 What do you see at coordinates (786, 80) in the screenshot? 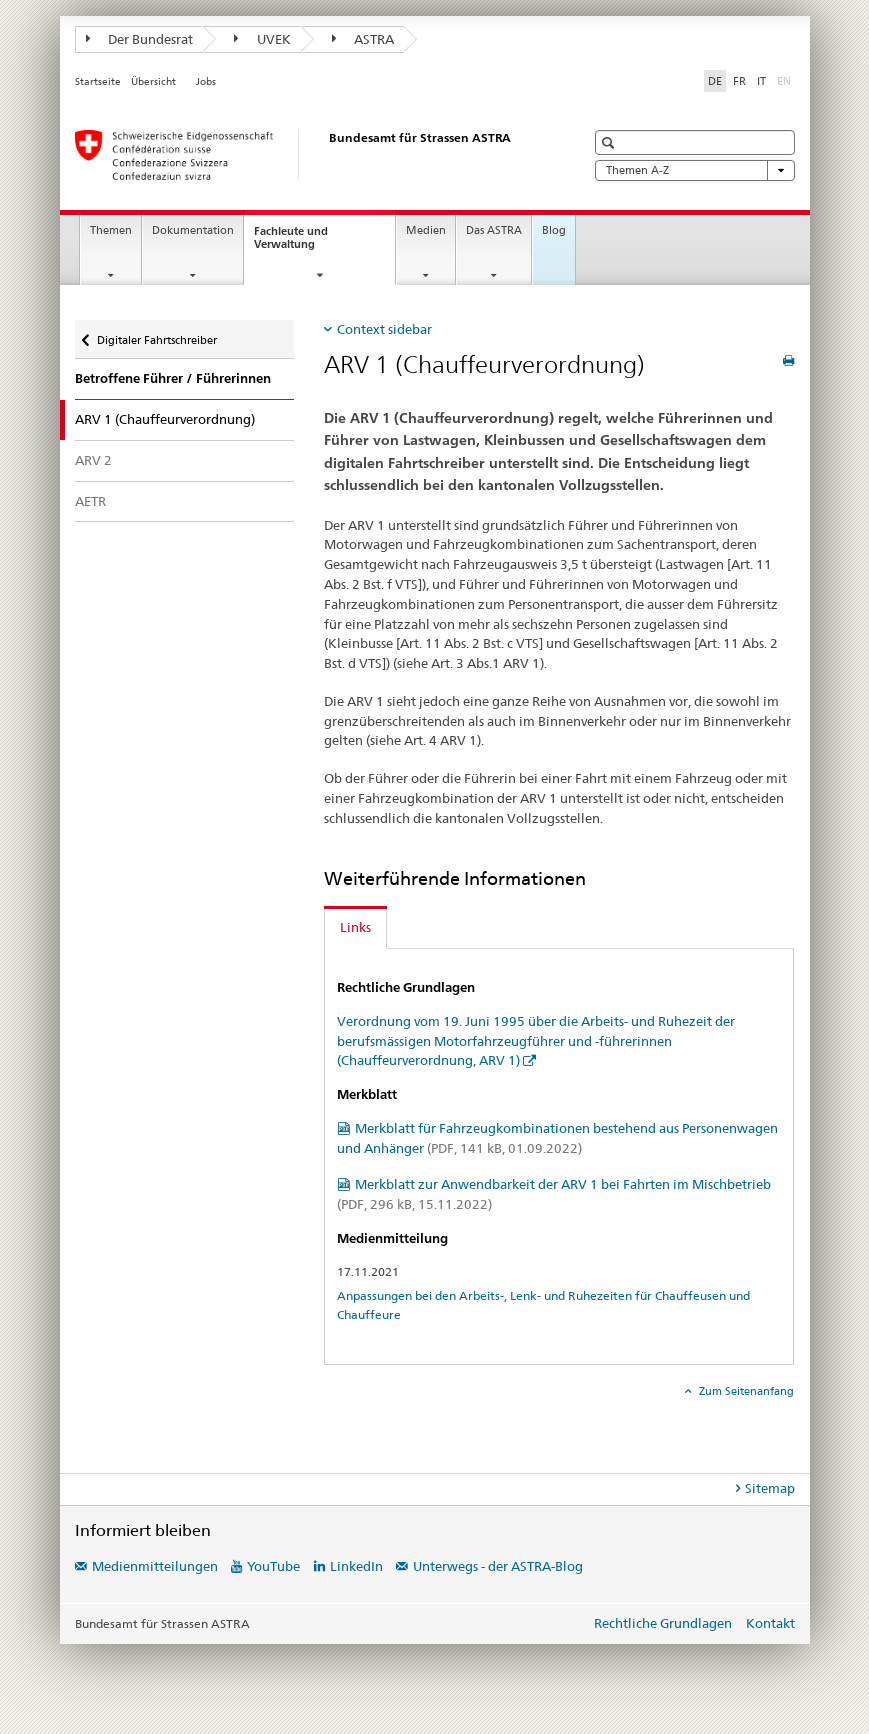
I see `EN [Englisch]` at bounding box center [786, 80].